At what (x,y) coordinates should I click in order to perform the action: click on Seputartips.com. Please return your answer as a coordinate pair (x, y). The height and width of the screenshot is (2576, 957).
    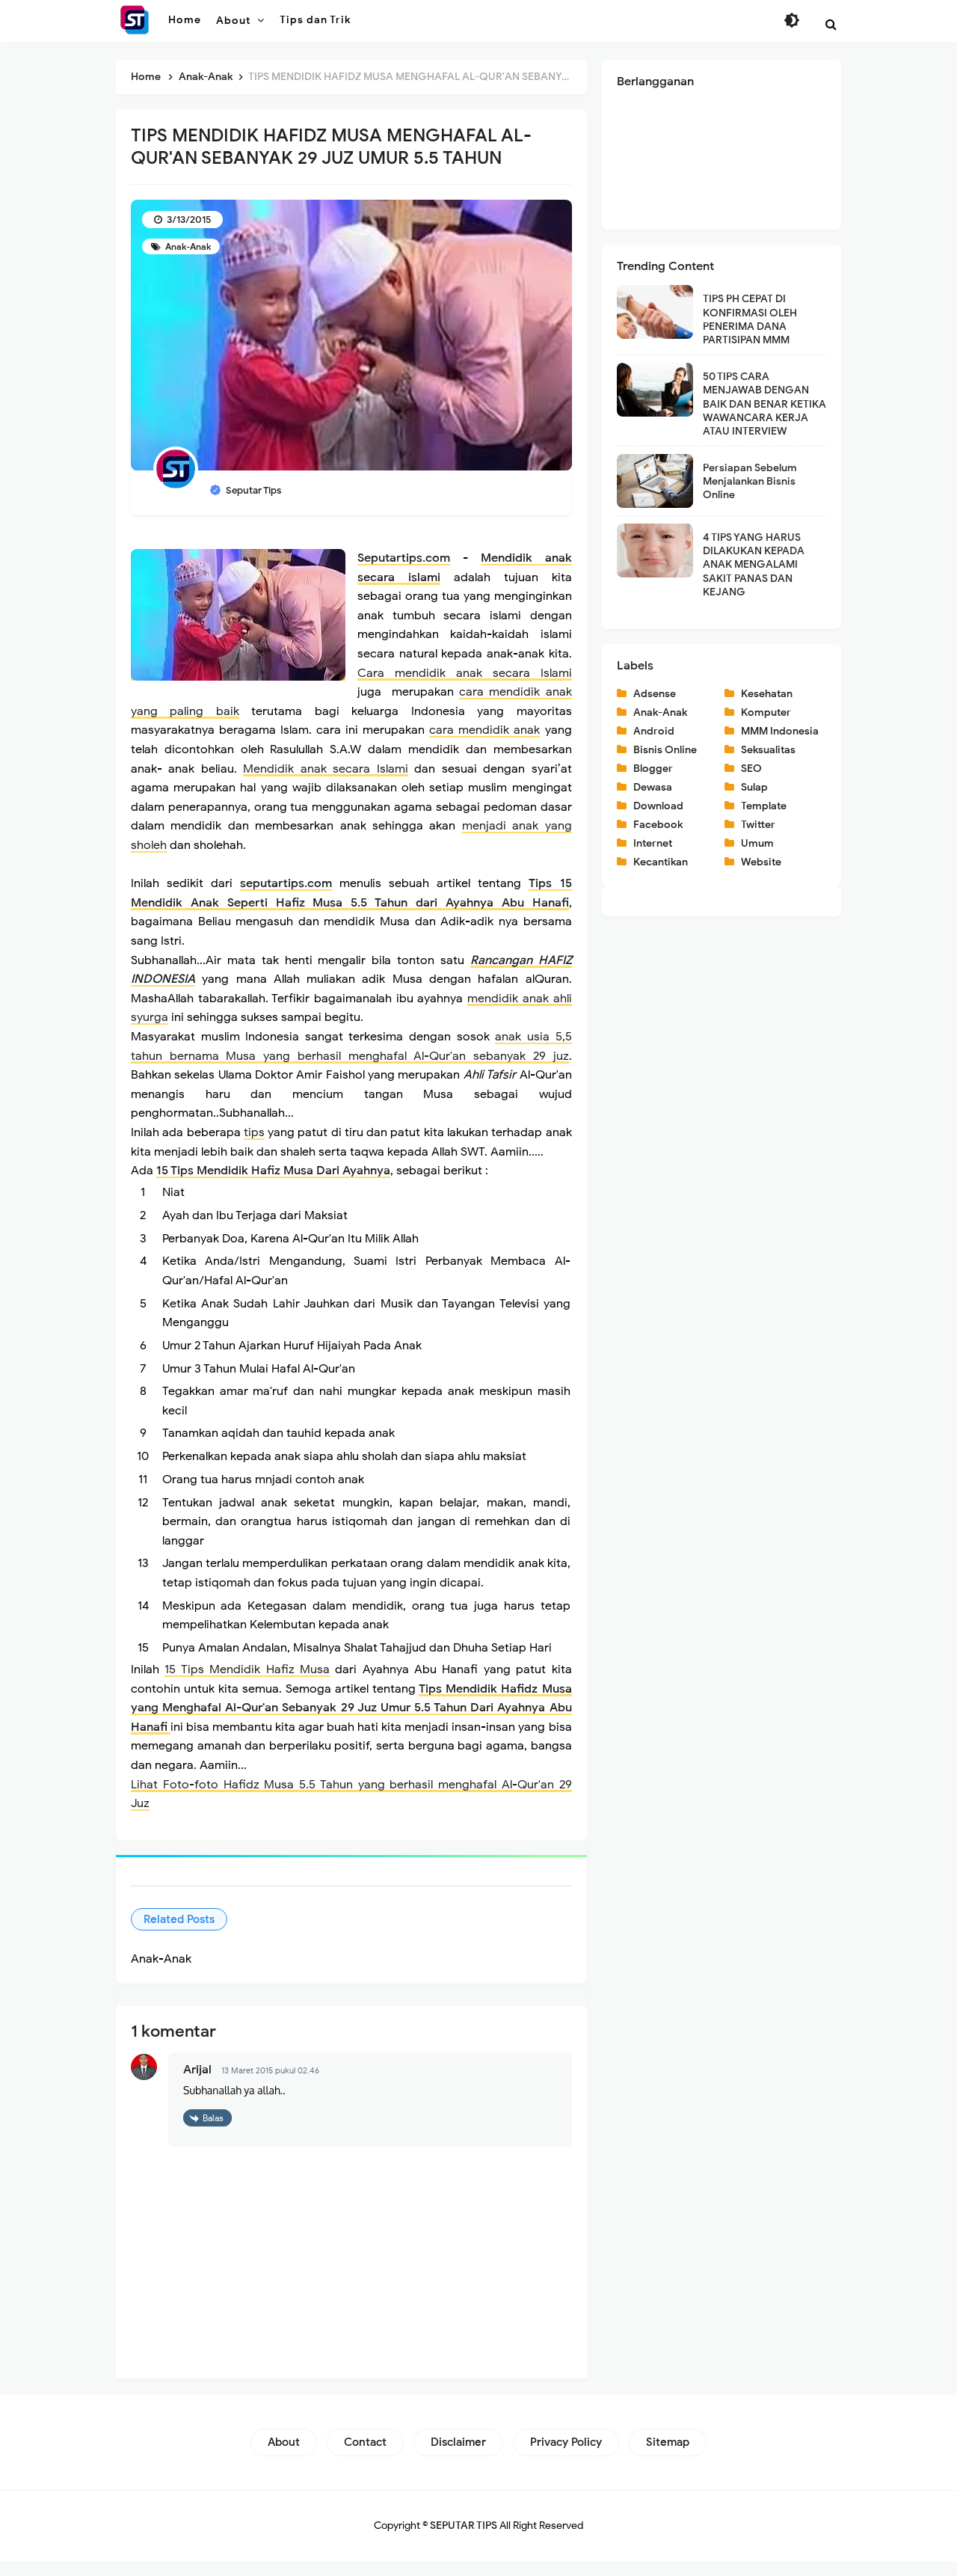
    Looking at the image, I should click on (403, 558).